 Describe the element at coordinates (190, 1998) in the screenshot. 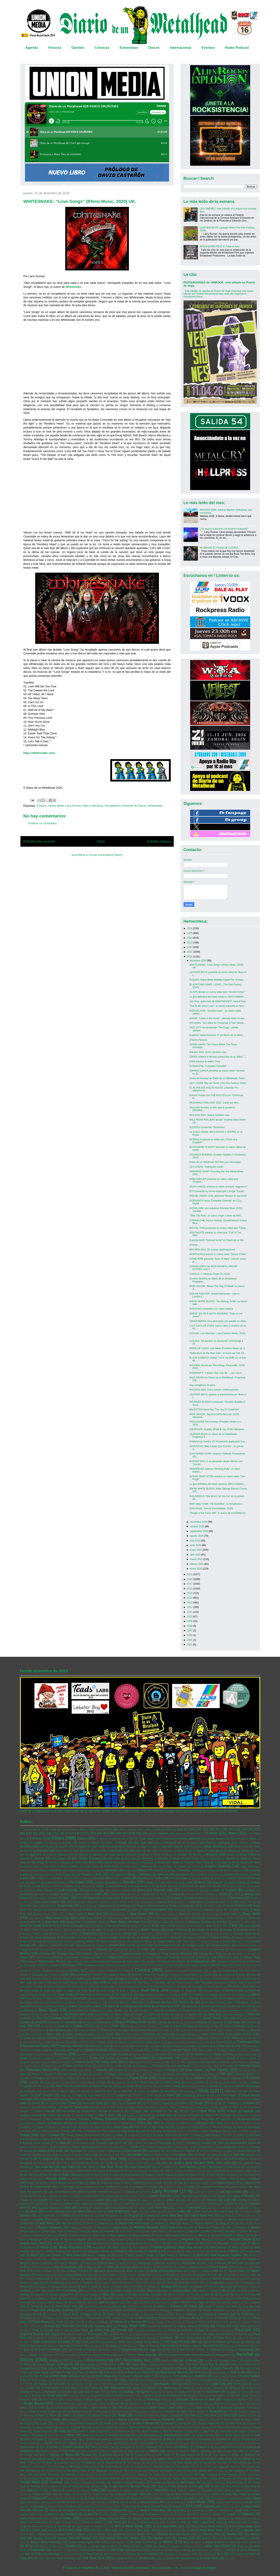

I see `Derek Sherinian` at that location.